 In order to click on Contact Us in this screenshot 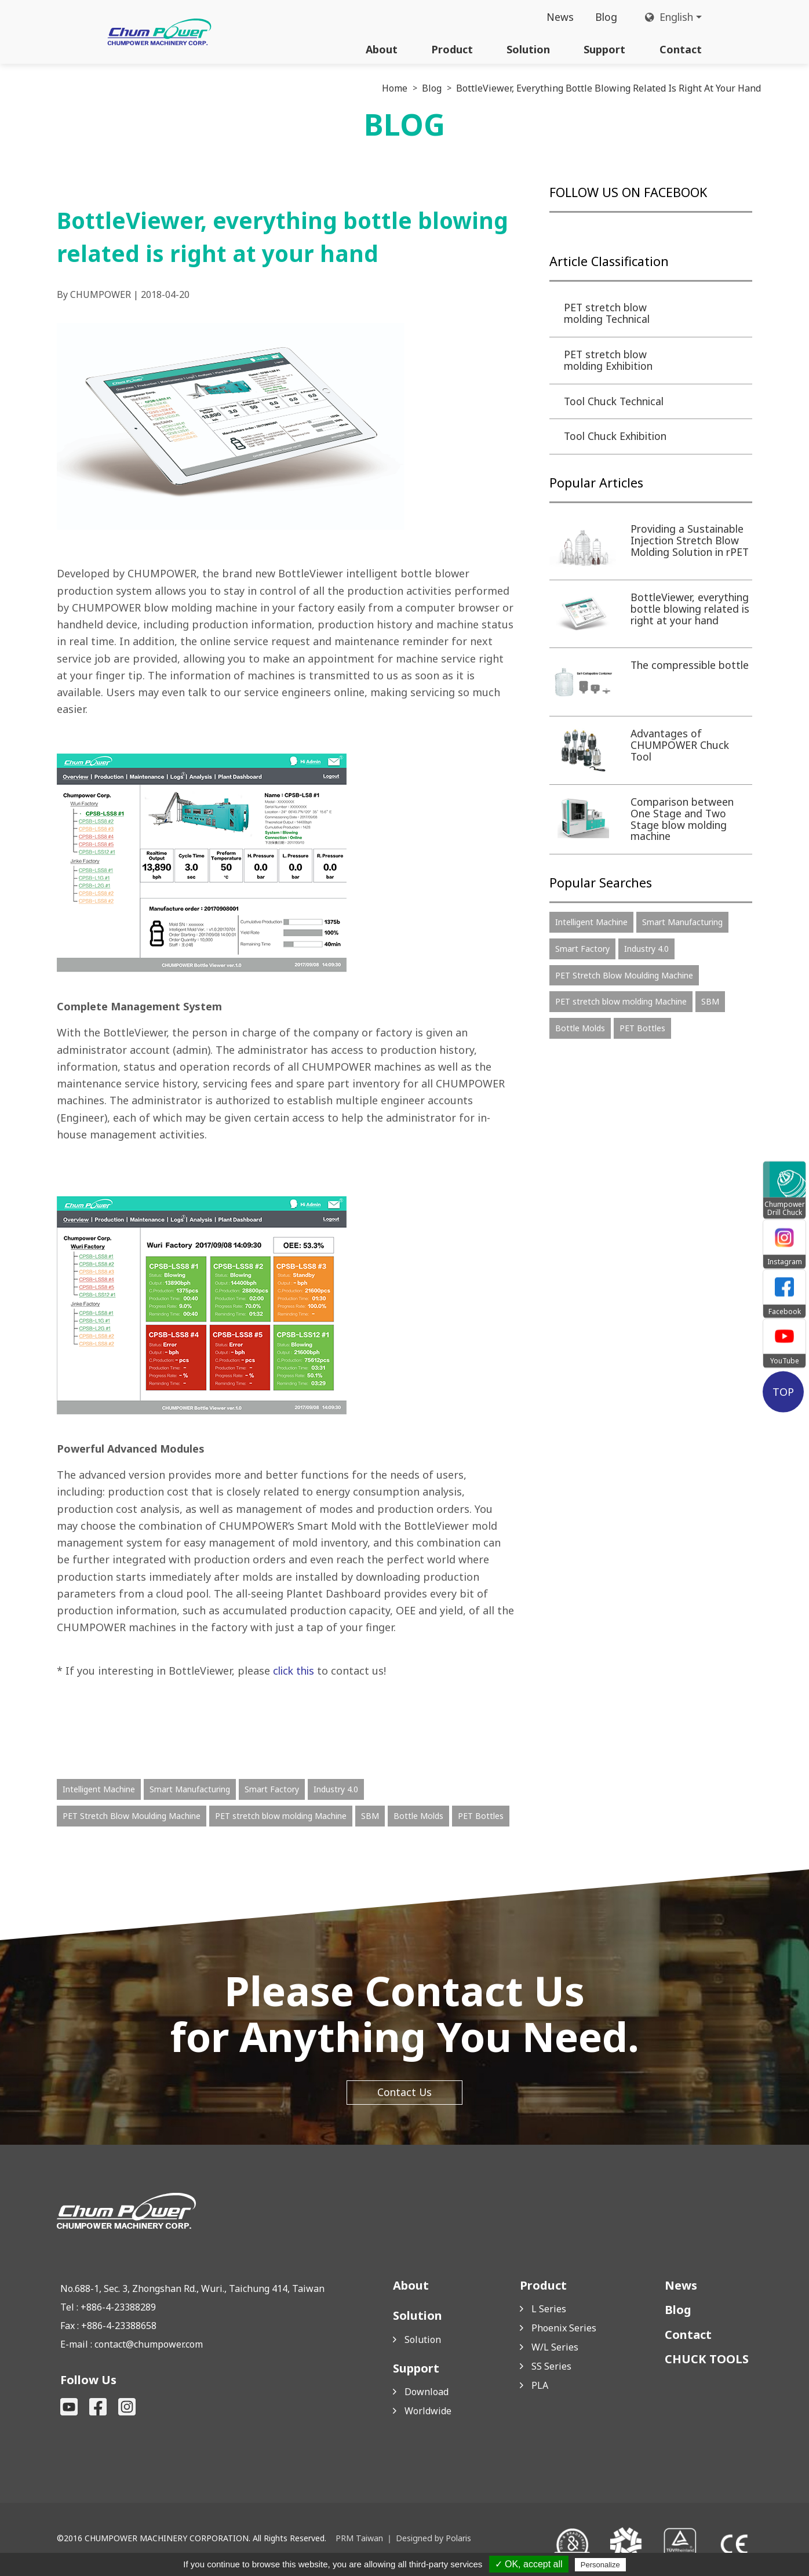, I will do `click(404, 2094)`.